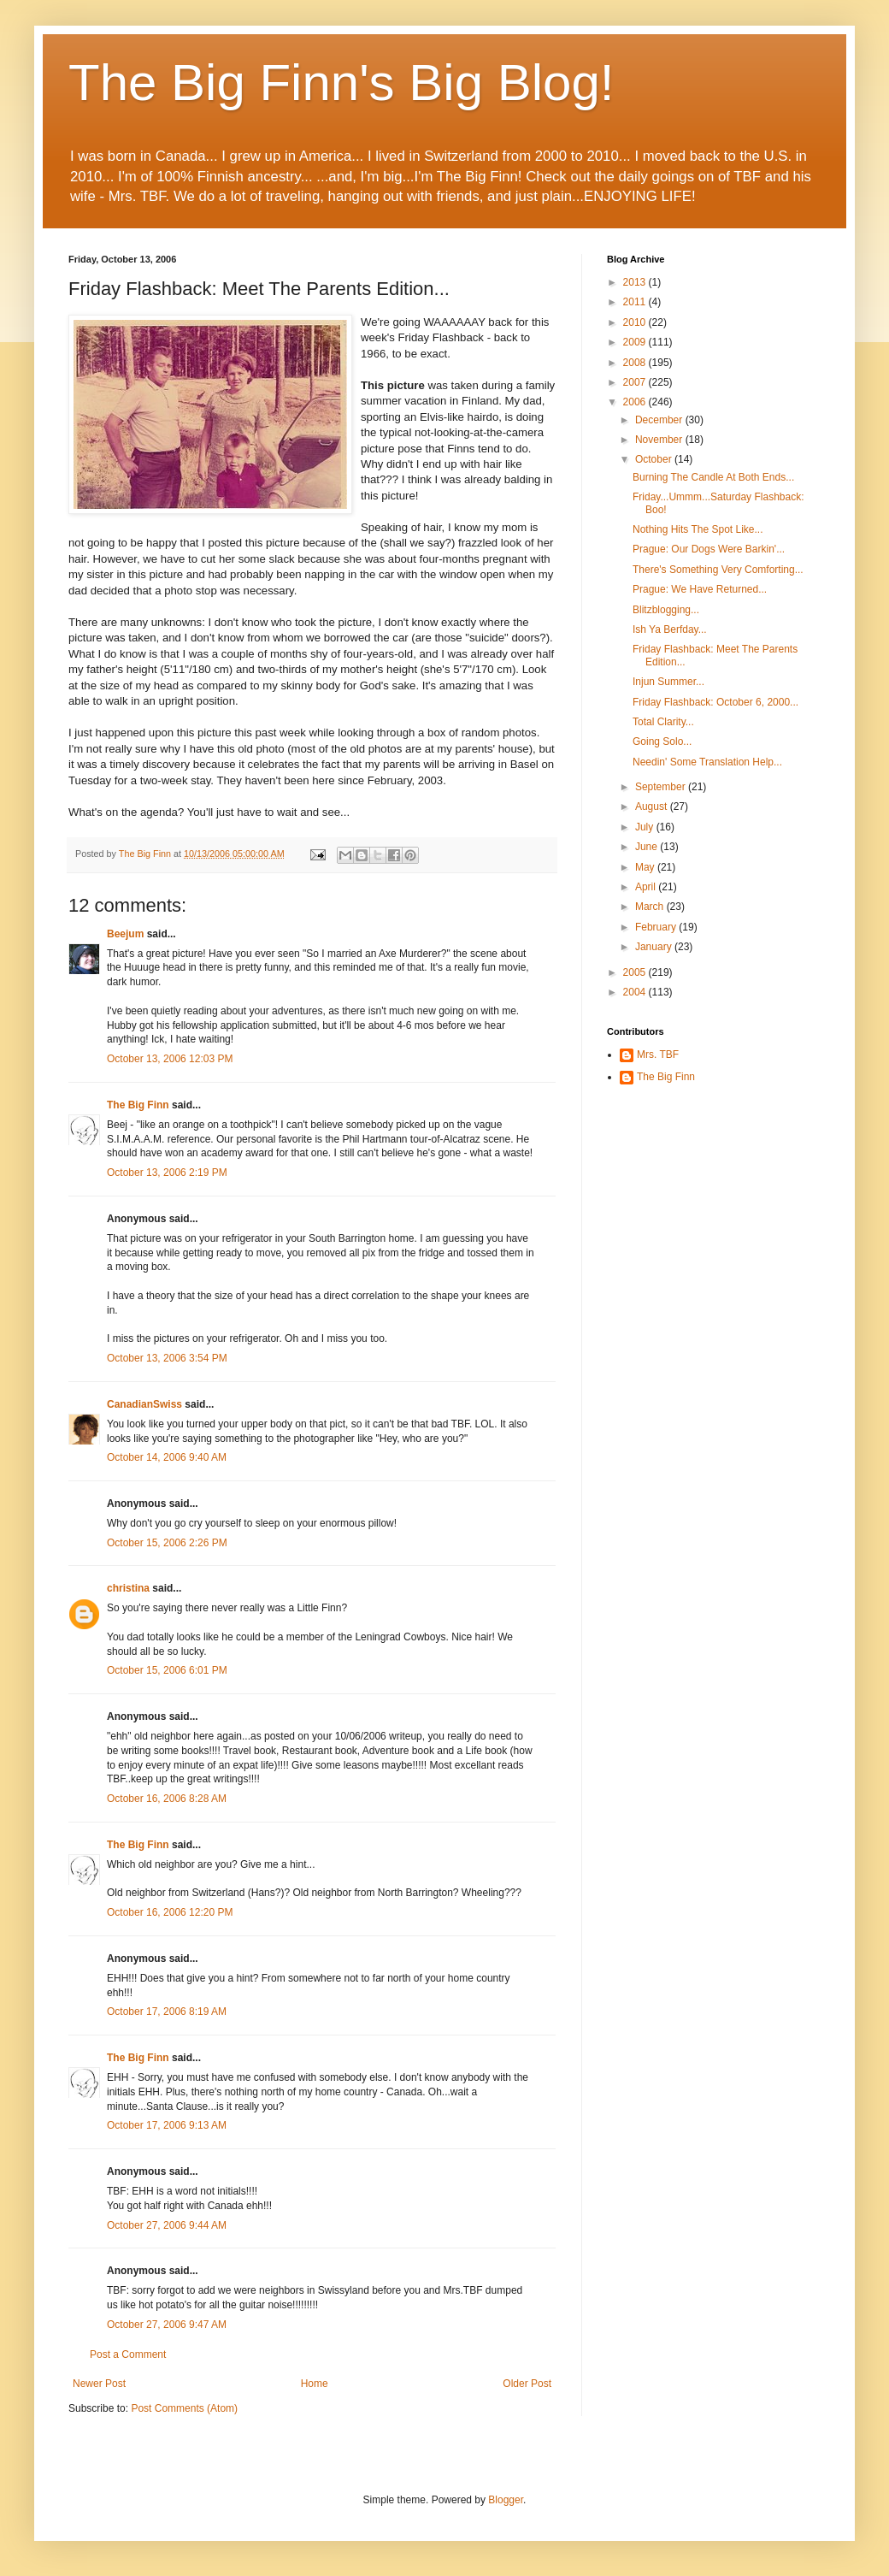 Image resolution: width=889 pixels, height=2576 pixels. Describe the element at coordinates (645, 827) in the screenshot. I see `July` at that location.